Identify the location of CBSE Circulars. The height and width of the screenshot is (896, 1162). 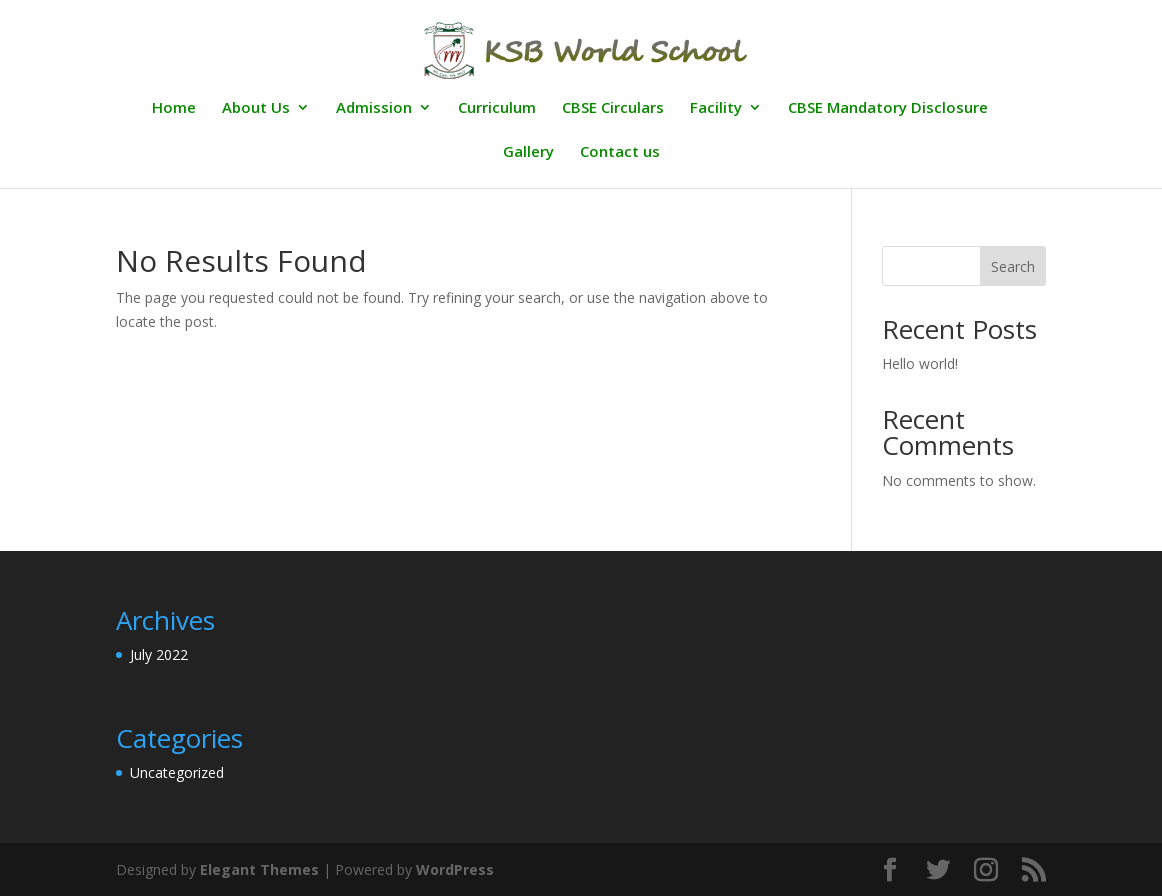
(613, 108).